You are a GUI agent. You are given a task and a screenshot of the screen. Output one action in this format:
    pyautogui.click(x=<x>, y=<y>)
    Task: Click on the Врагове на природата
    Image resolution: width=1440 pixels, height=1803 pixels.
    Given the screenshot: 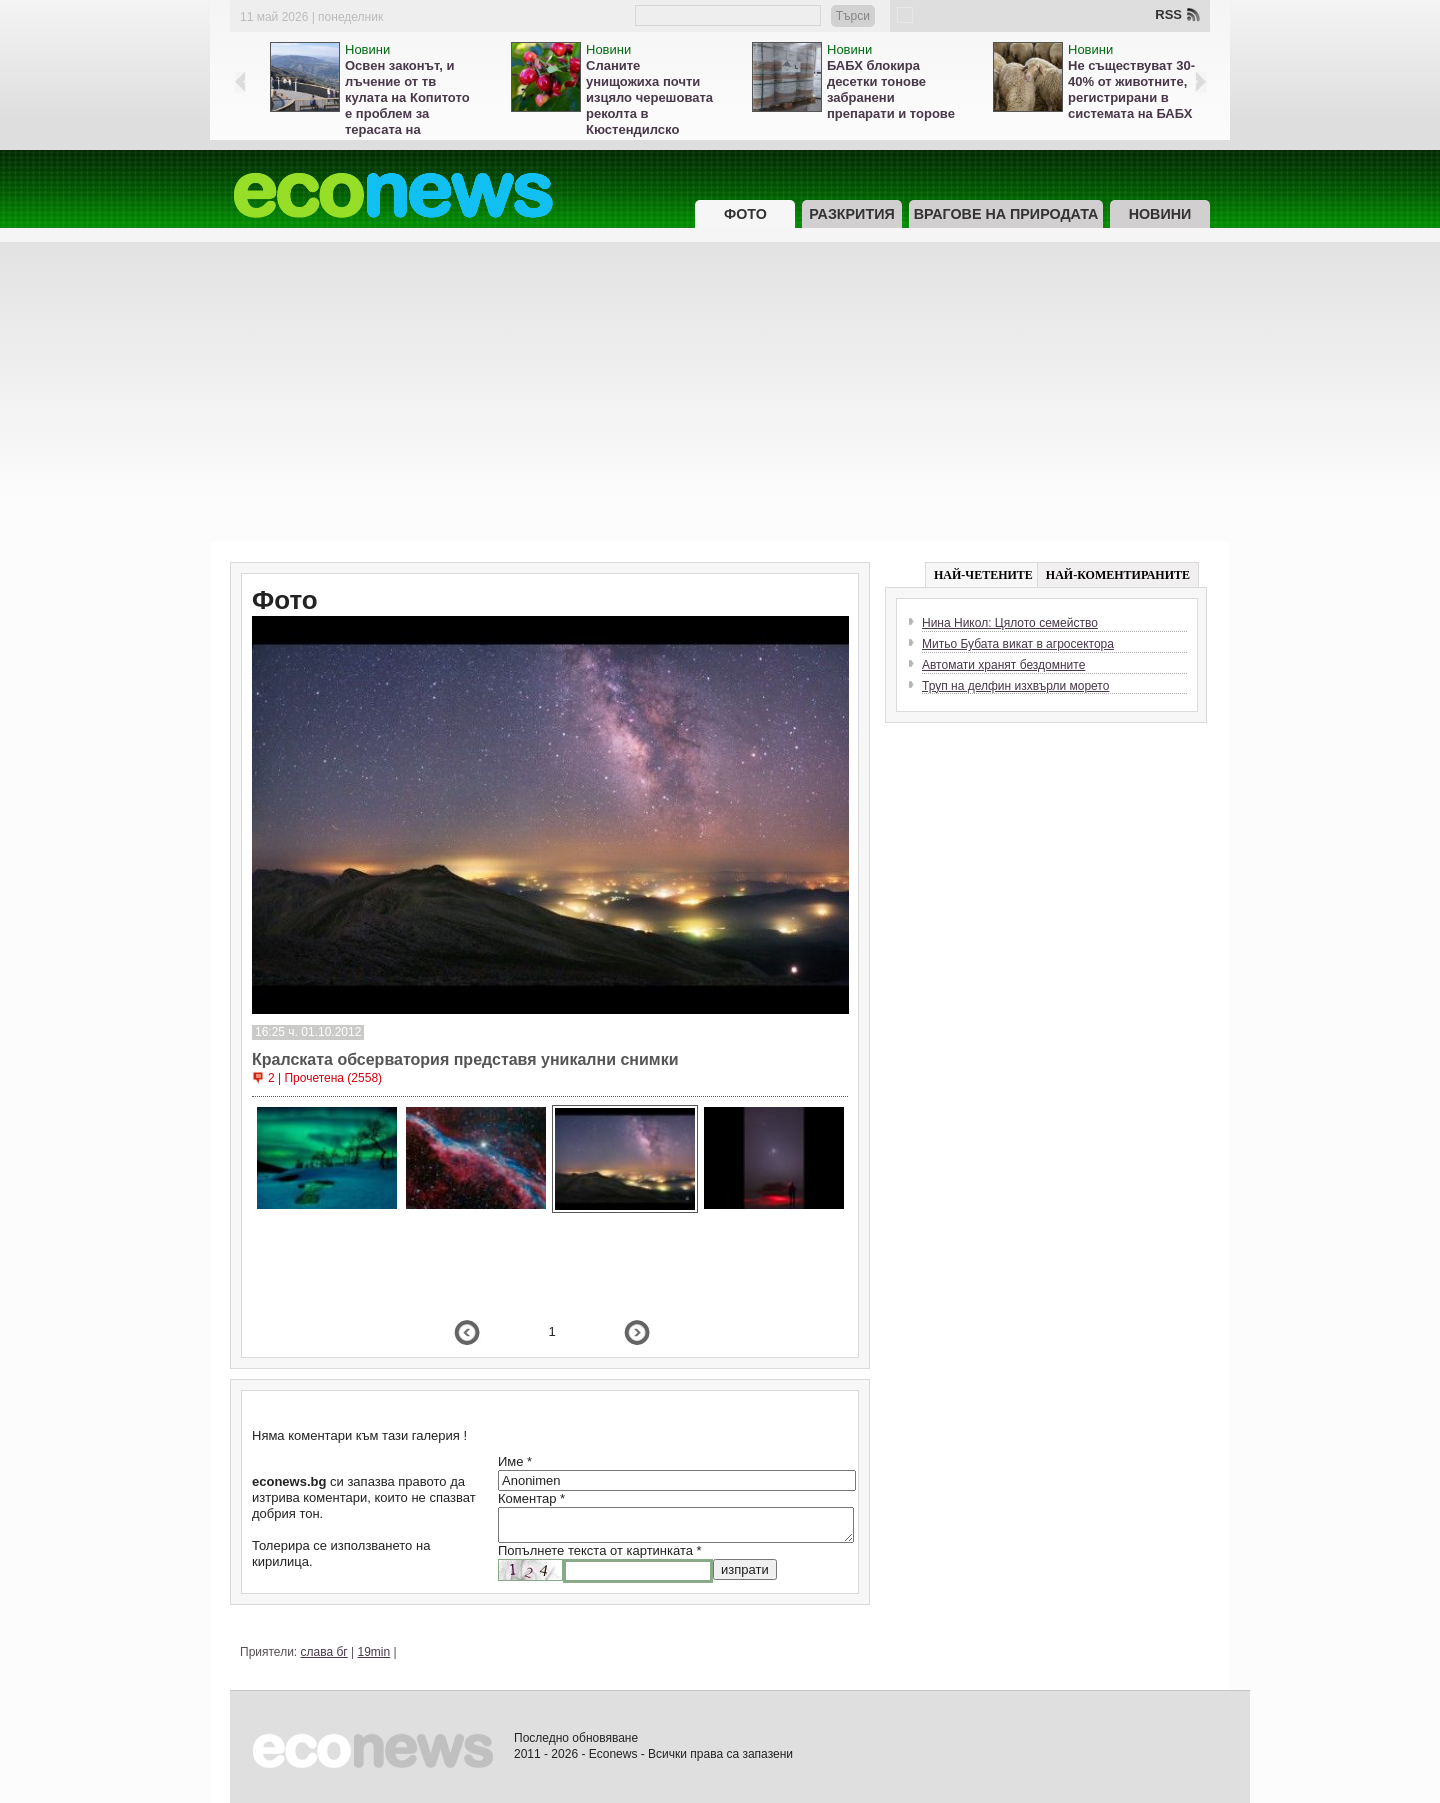 What is the action you would take?
    pyautogui.click(x=1006, y=214)
    